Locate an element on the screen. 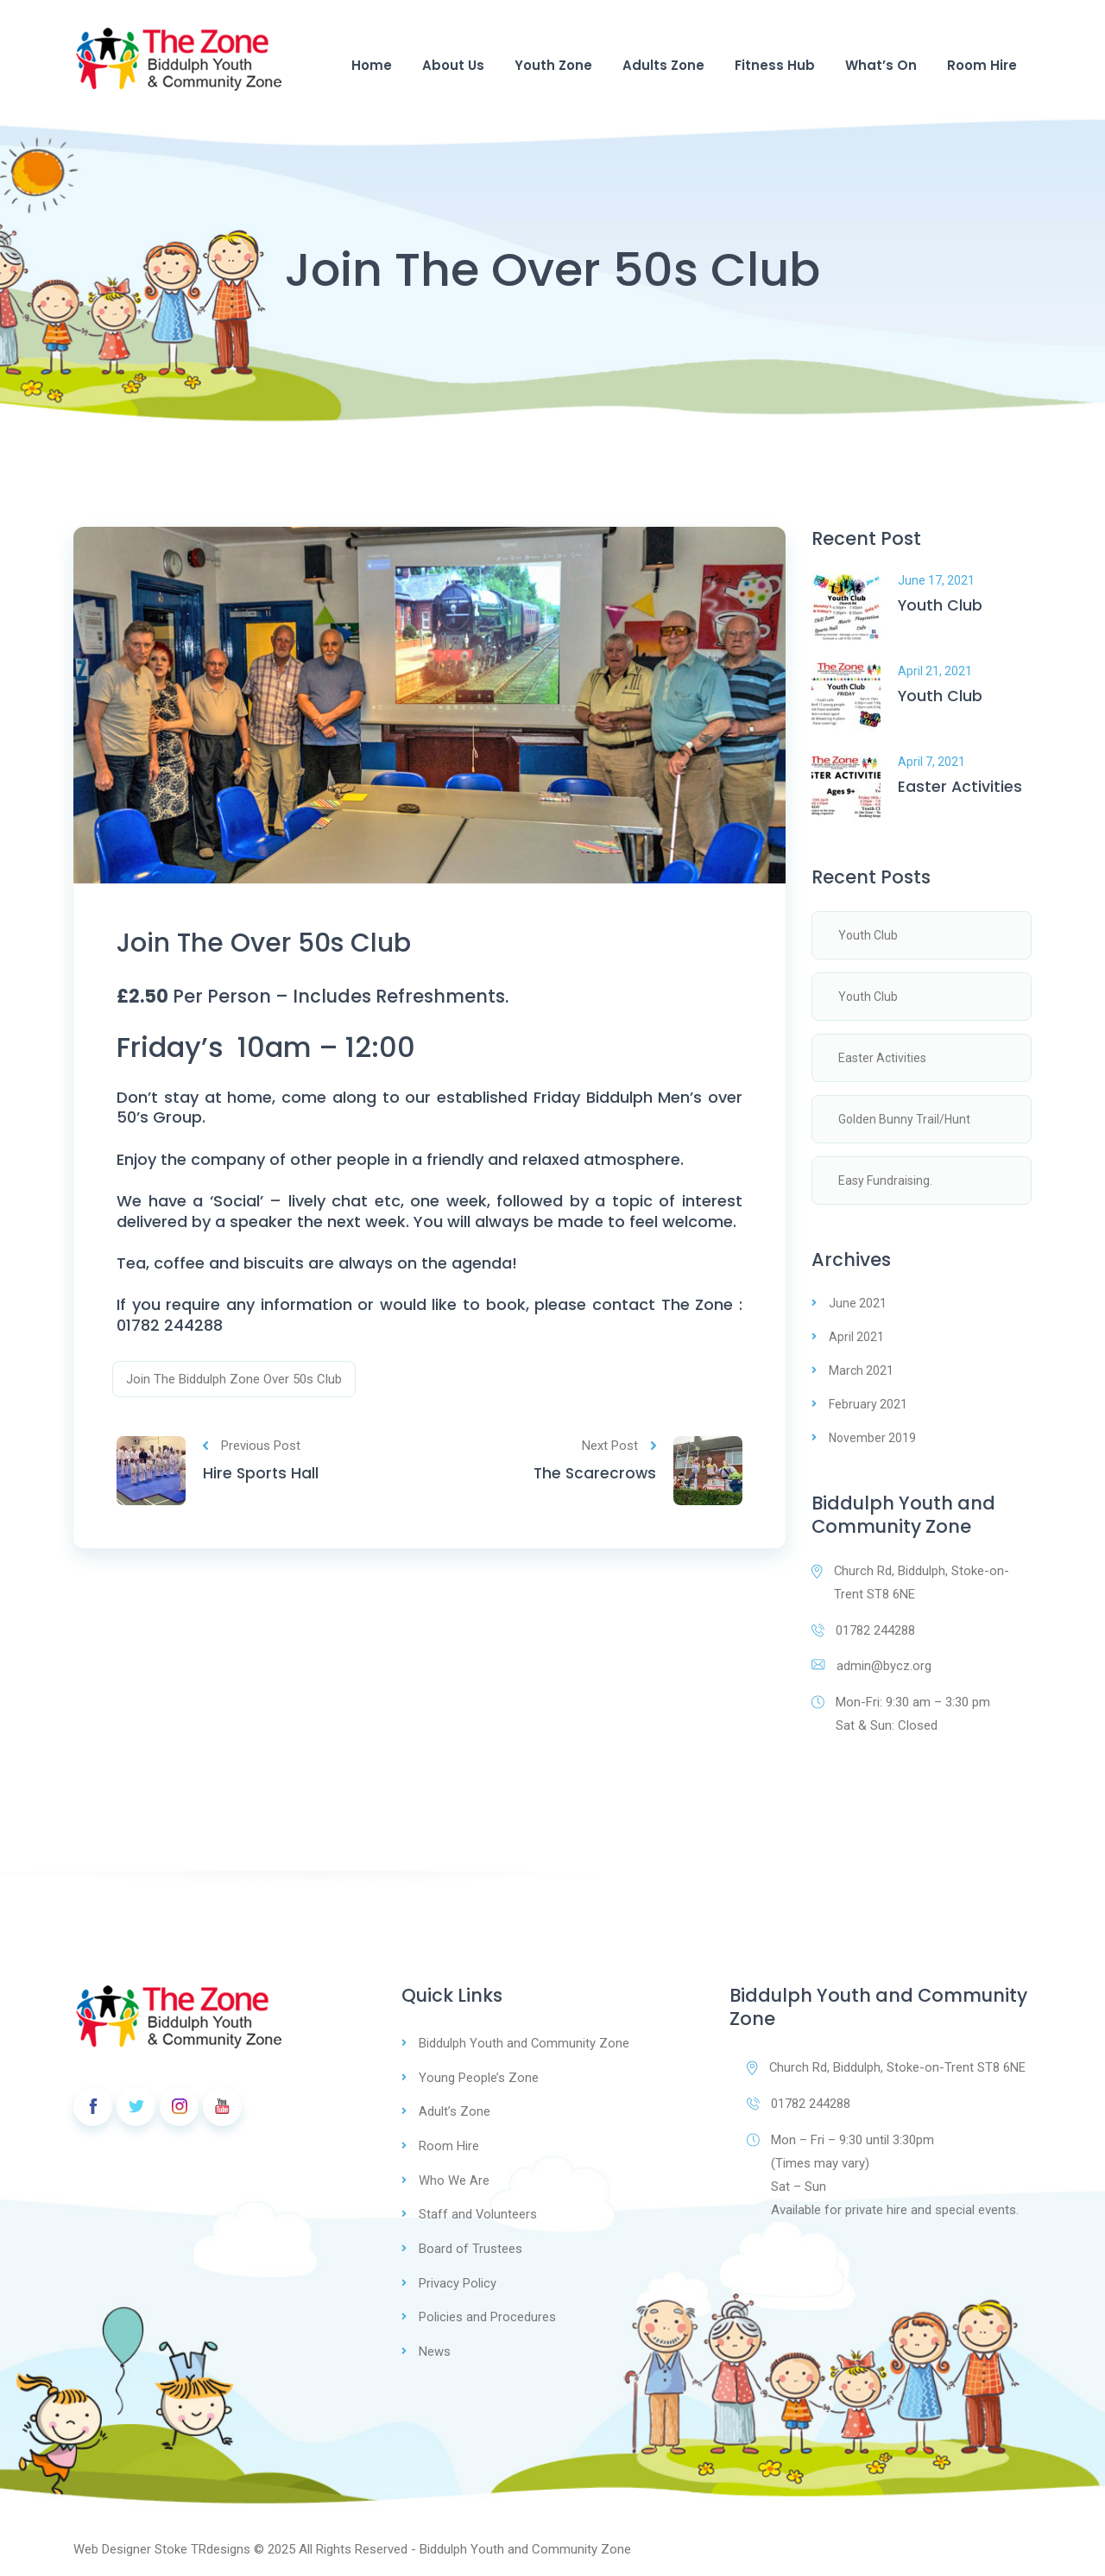 The width and height of the screenshot is (1105, 2576). February 2021 is located at coordinates (868, 1404).